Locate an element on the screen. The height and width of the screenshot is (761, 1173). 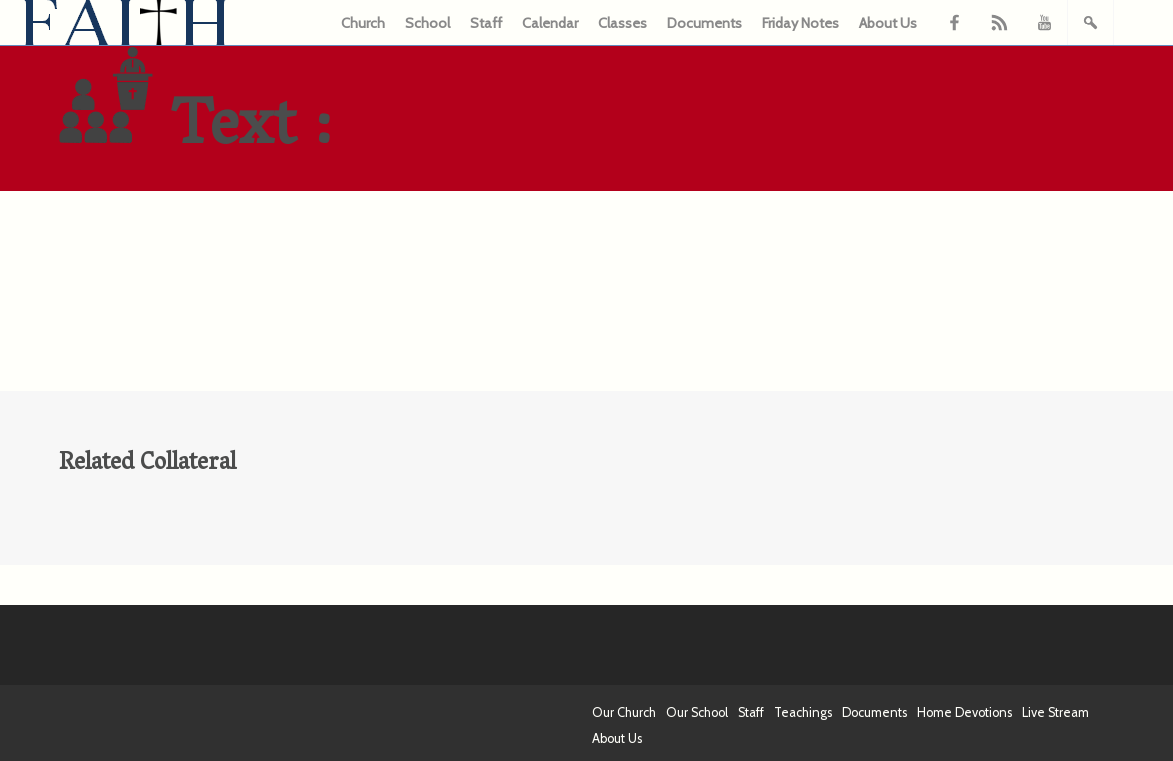
Live Stream is located at coordinates (1055, 712).